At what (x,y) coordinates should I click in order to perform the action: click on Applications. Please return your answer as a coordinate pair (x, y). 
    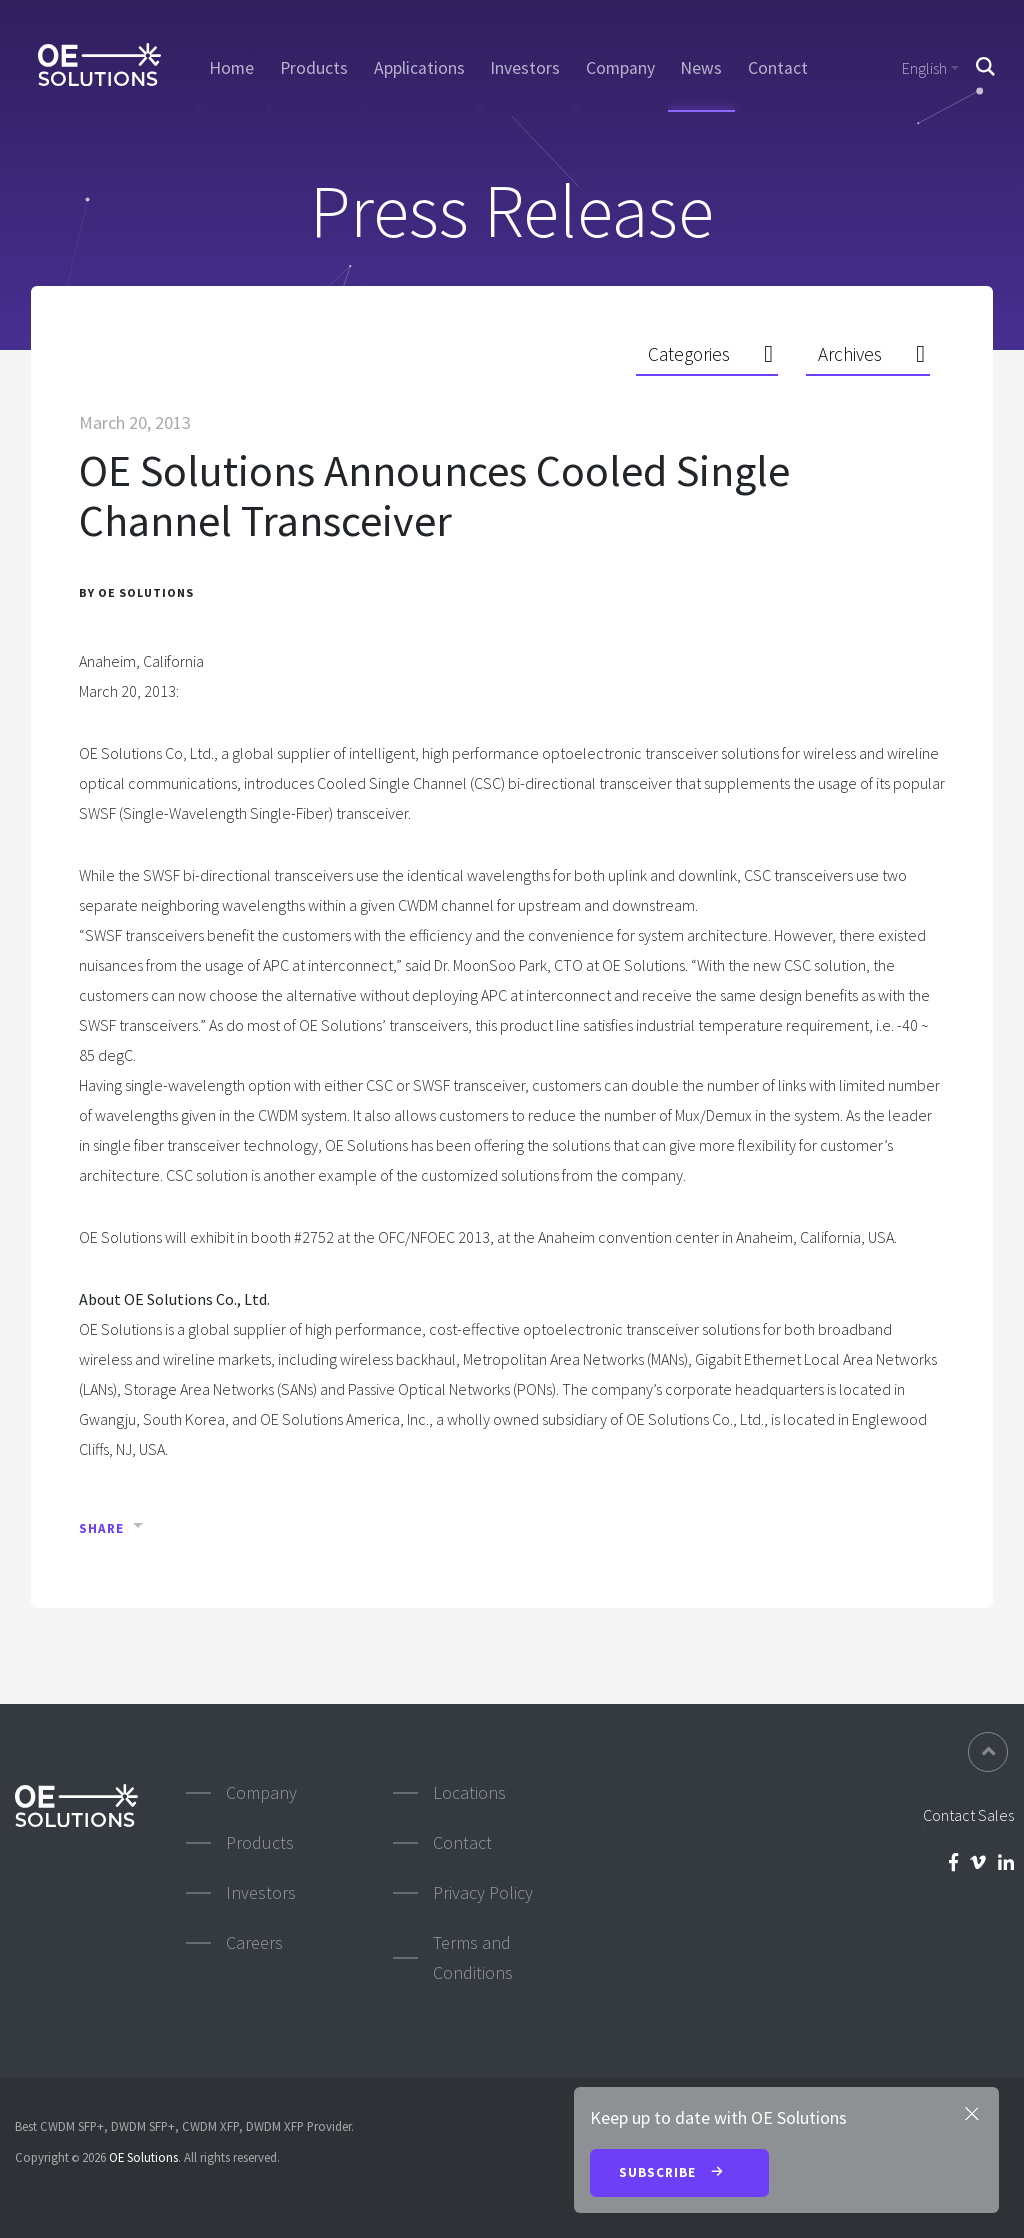
    Looking at the image, I should click on (419, 68).